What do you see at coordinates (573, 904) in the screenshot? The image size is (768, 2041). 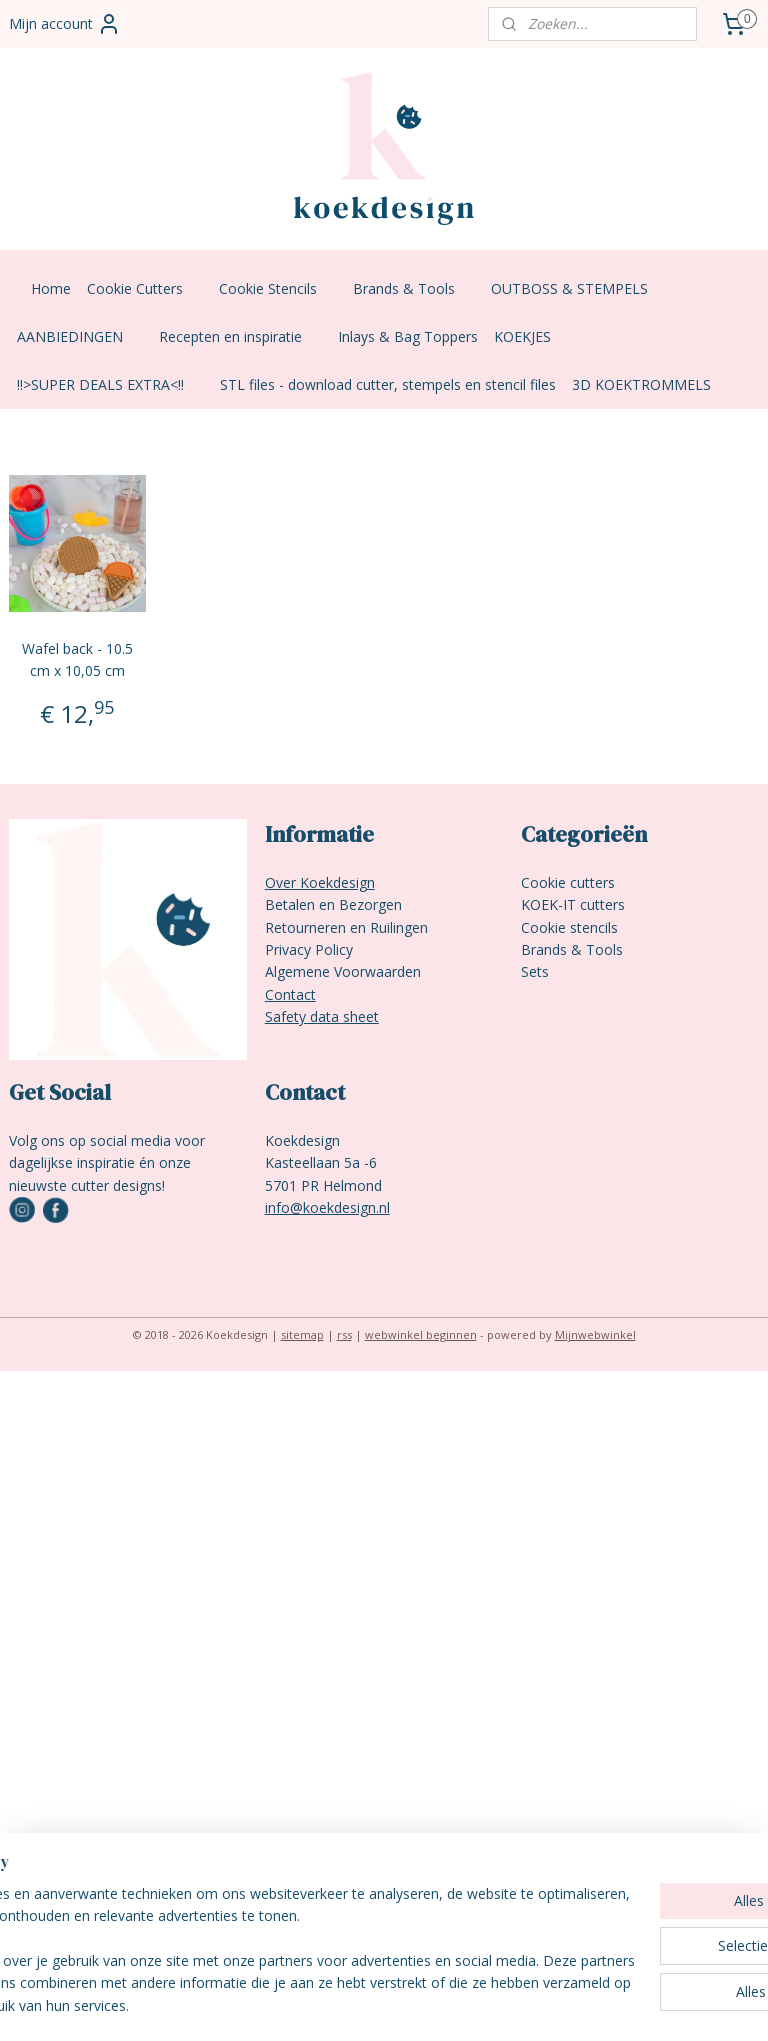 I see `KOEK-IT cutters` at bounding box center [573, 904].